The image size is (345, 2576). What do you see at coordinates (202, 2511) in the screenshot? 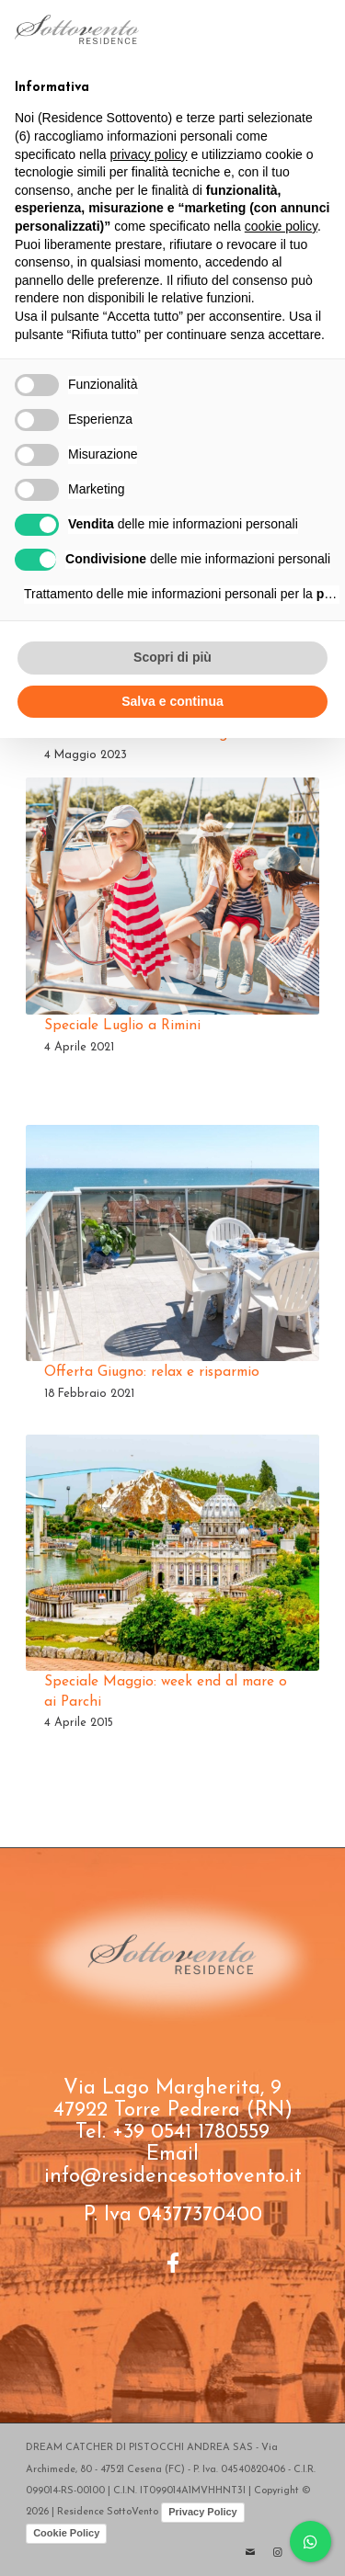
I see `Privacy Policy` at bounding box center [202, 2511].